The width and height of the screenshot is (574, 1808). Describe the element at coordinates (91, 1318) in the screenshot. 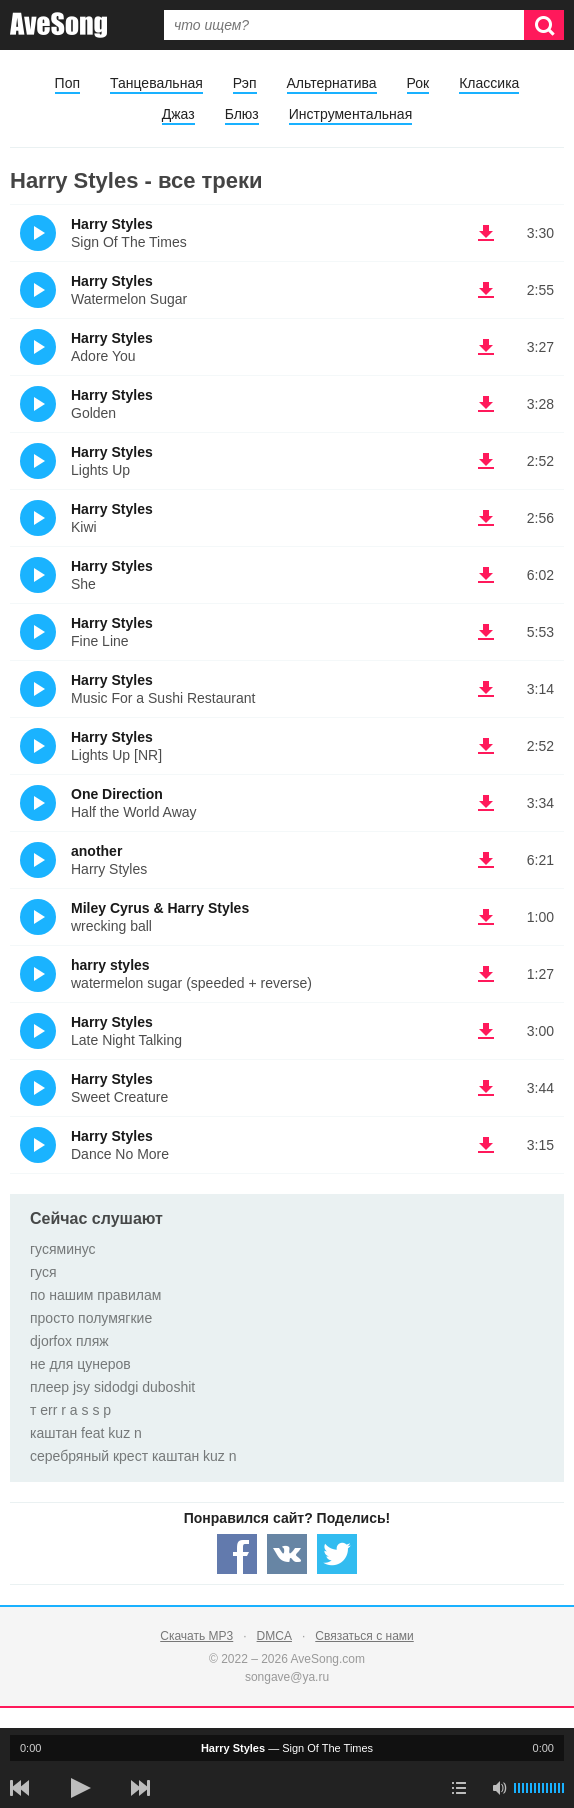

I see `просто полумягкие` at that location.